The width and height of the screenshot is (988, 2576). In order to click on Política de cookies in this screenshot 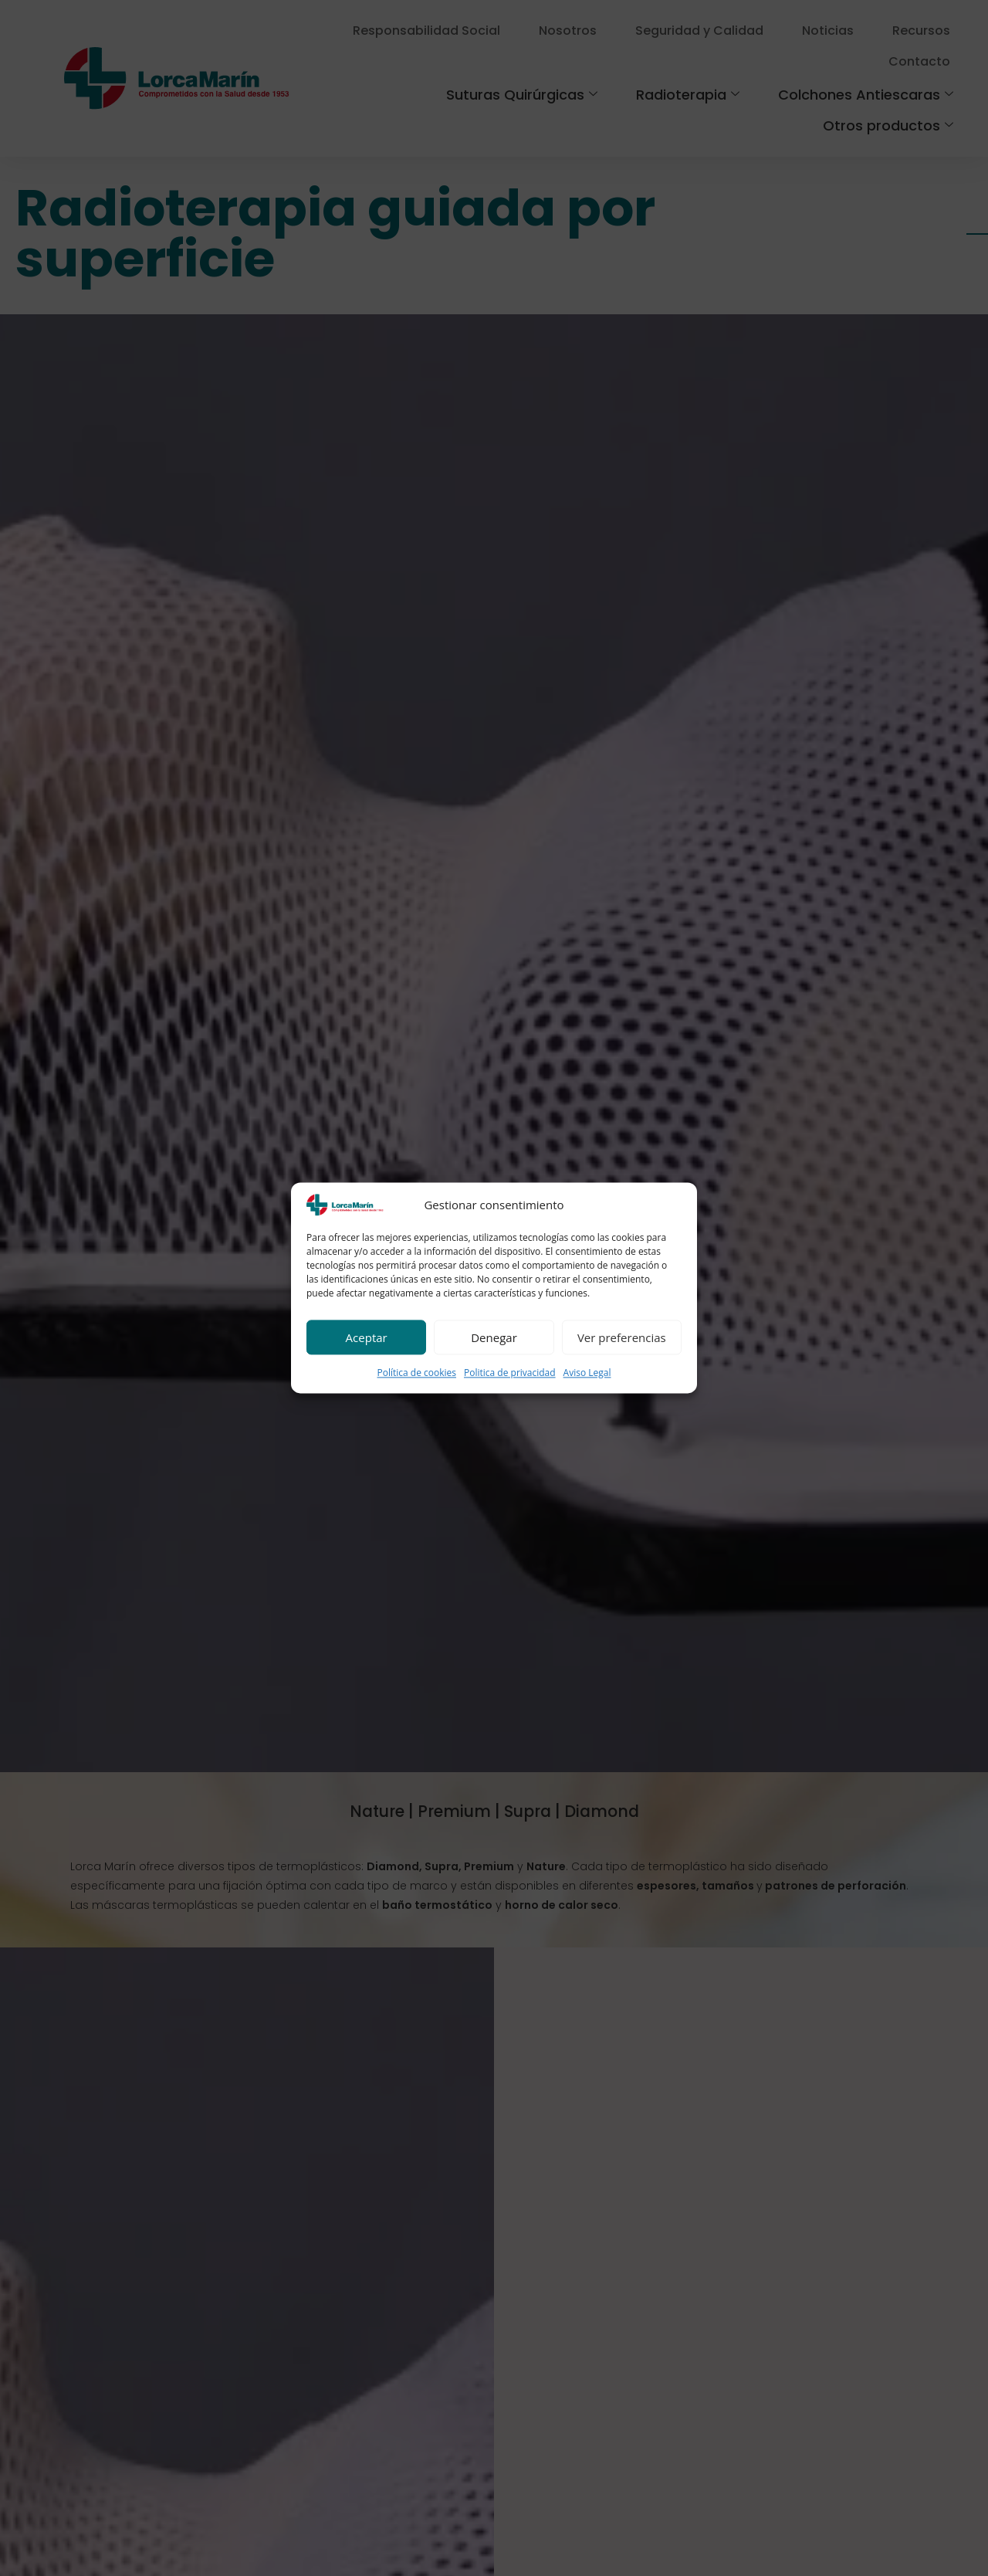, I will do `click(416, 1372)`.